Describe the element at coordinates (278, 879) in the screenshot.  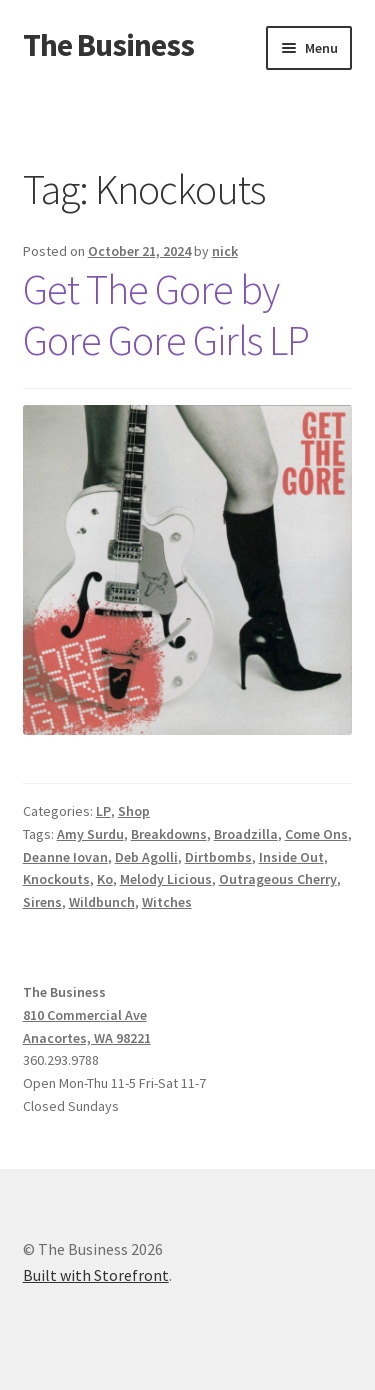
I see `Outrageous Cherry` at that location.